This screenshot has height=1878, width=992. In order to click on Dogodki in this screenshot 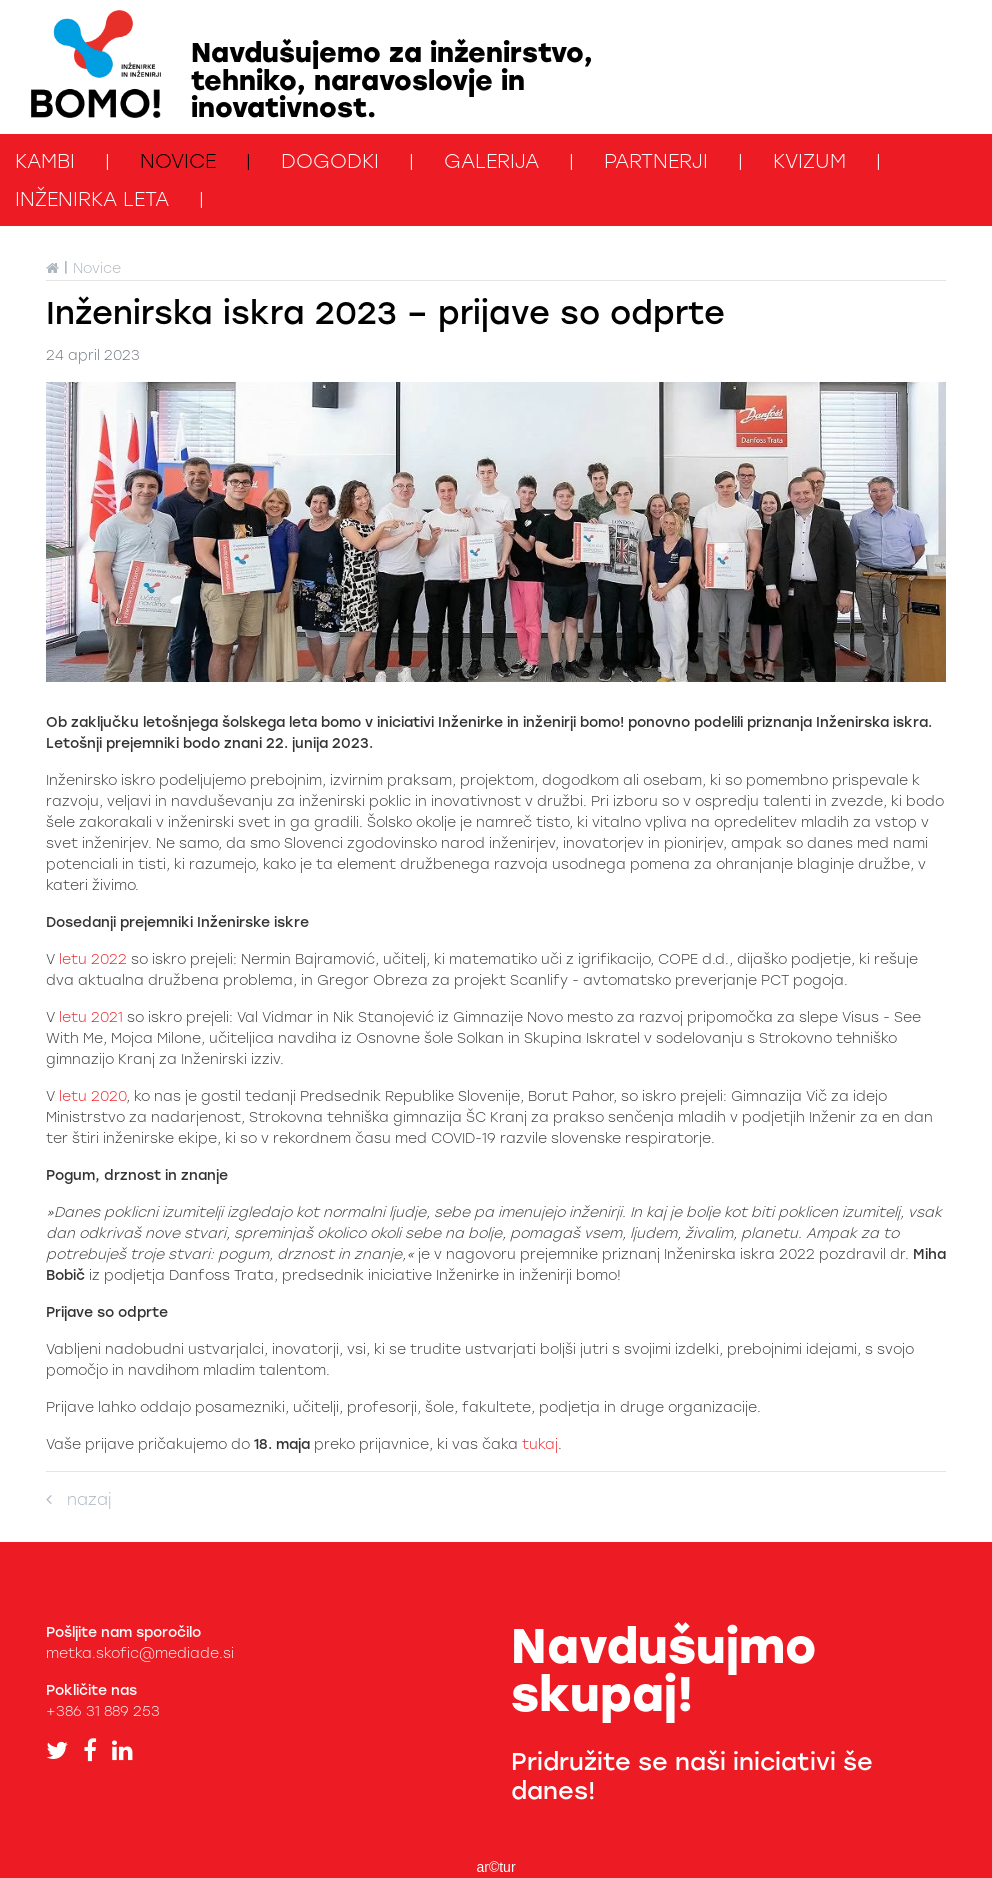, I will do `click(330, 161)`.